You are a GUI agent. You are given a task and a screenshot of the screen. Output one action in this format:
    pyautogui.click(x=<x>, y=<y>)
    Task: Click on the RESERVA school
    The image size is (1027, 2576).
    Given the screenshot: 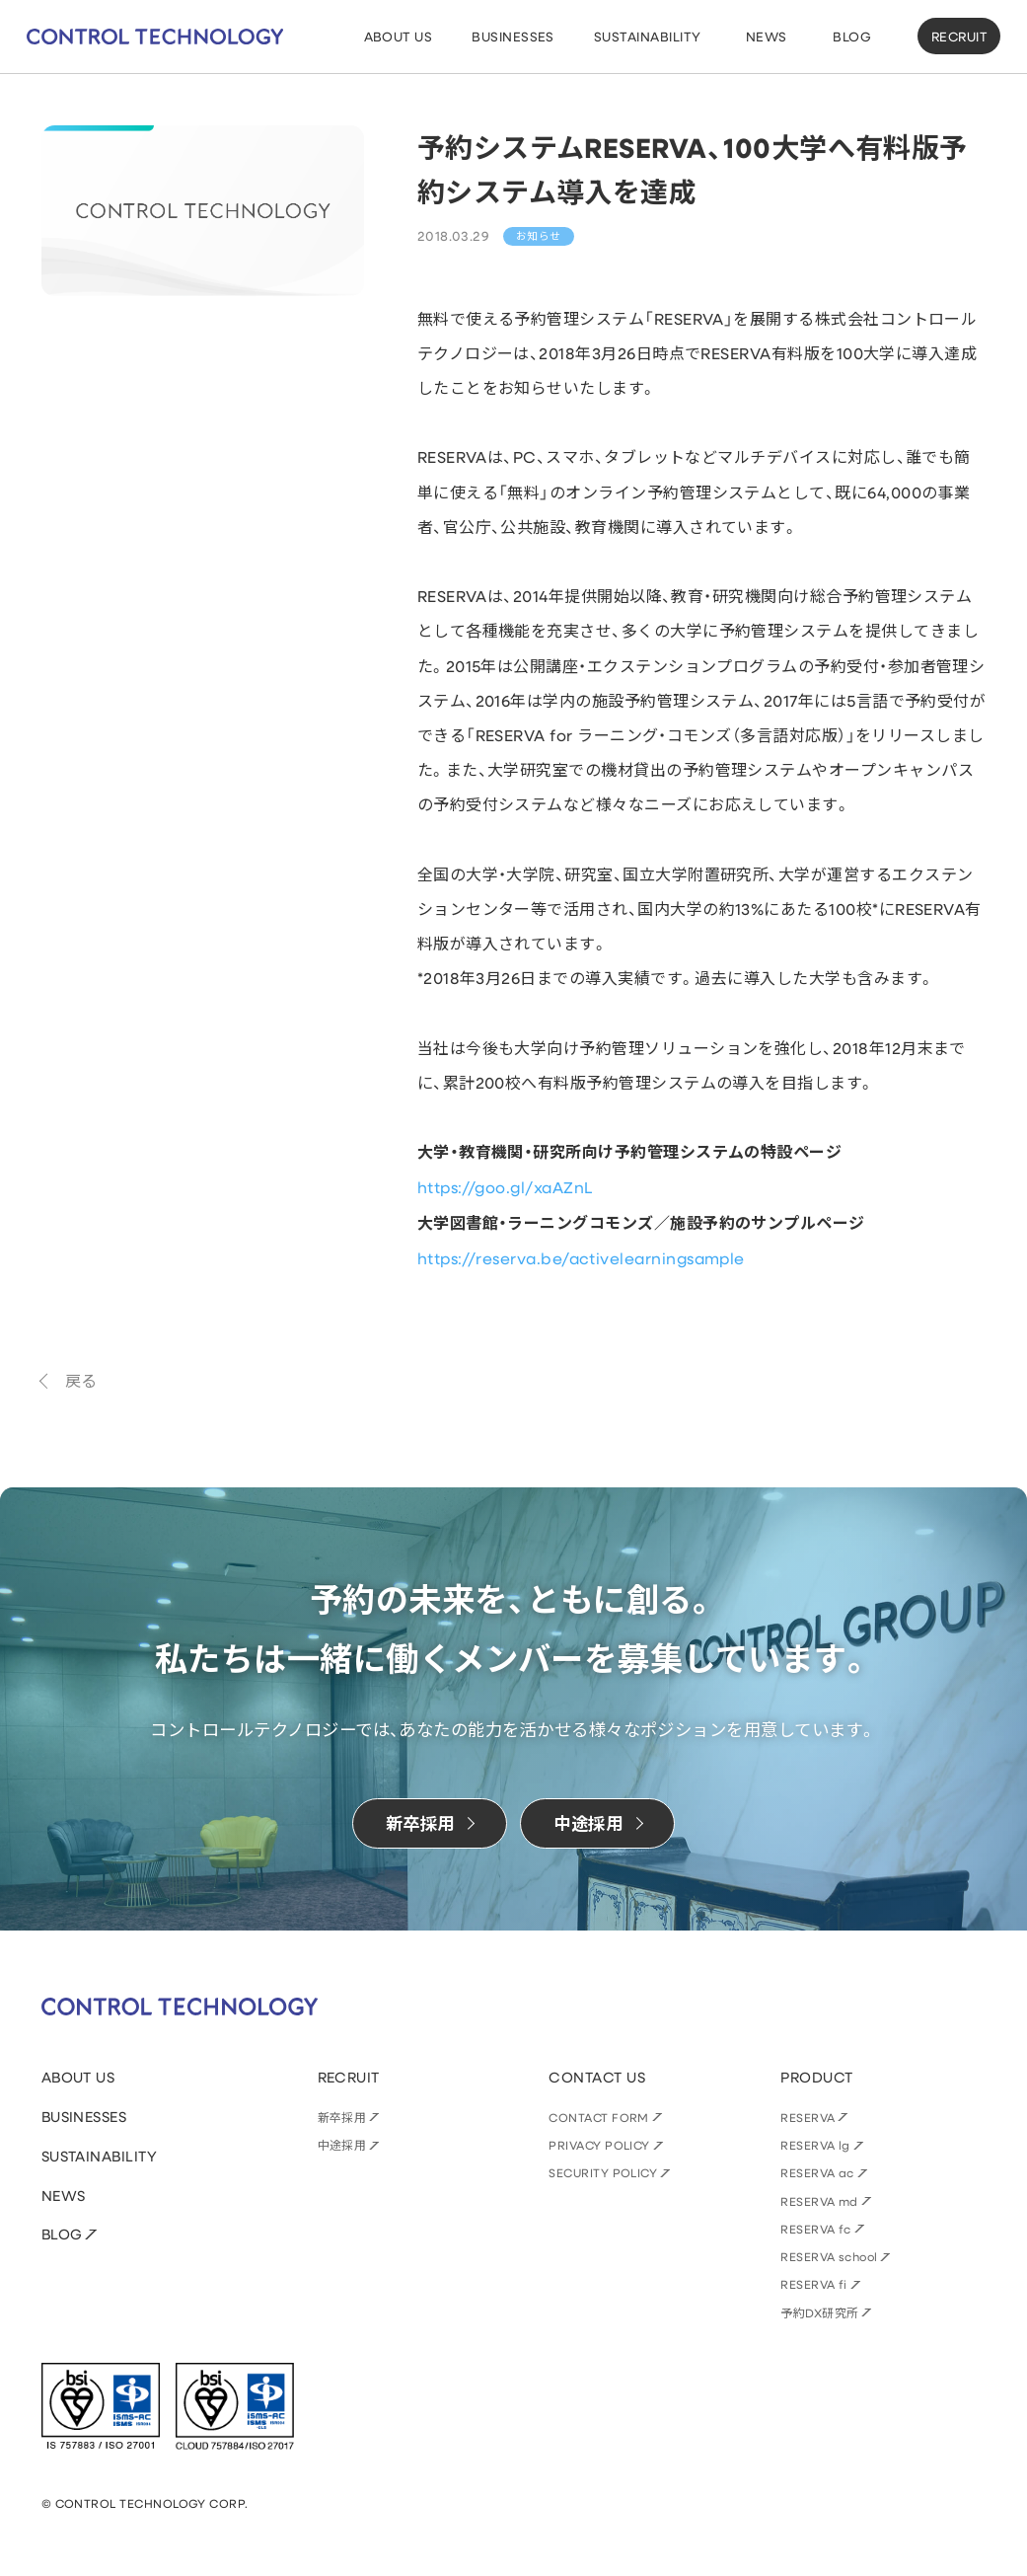 What is the action you would take?
    pyautogui.click(x=829, y=2256)
    